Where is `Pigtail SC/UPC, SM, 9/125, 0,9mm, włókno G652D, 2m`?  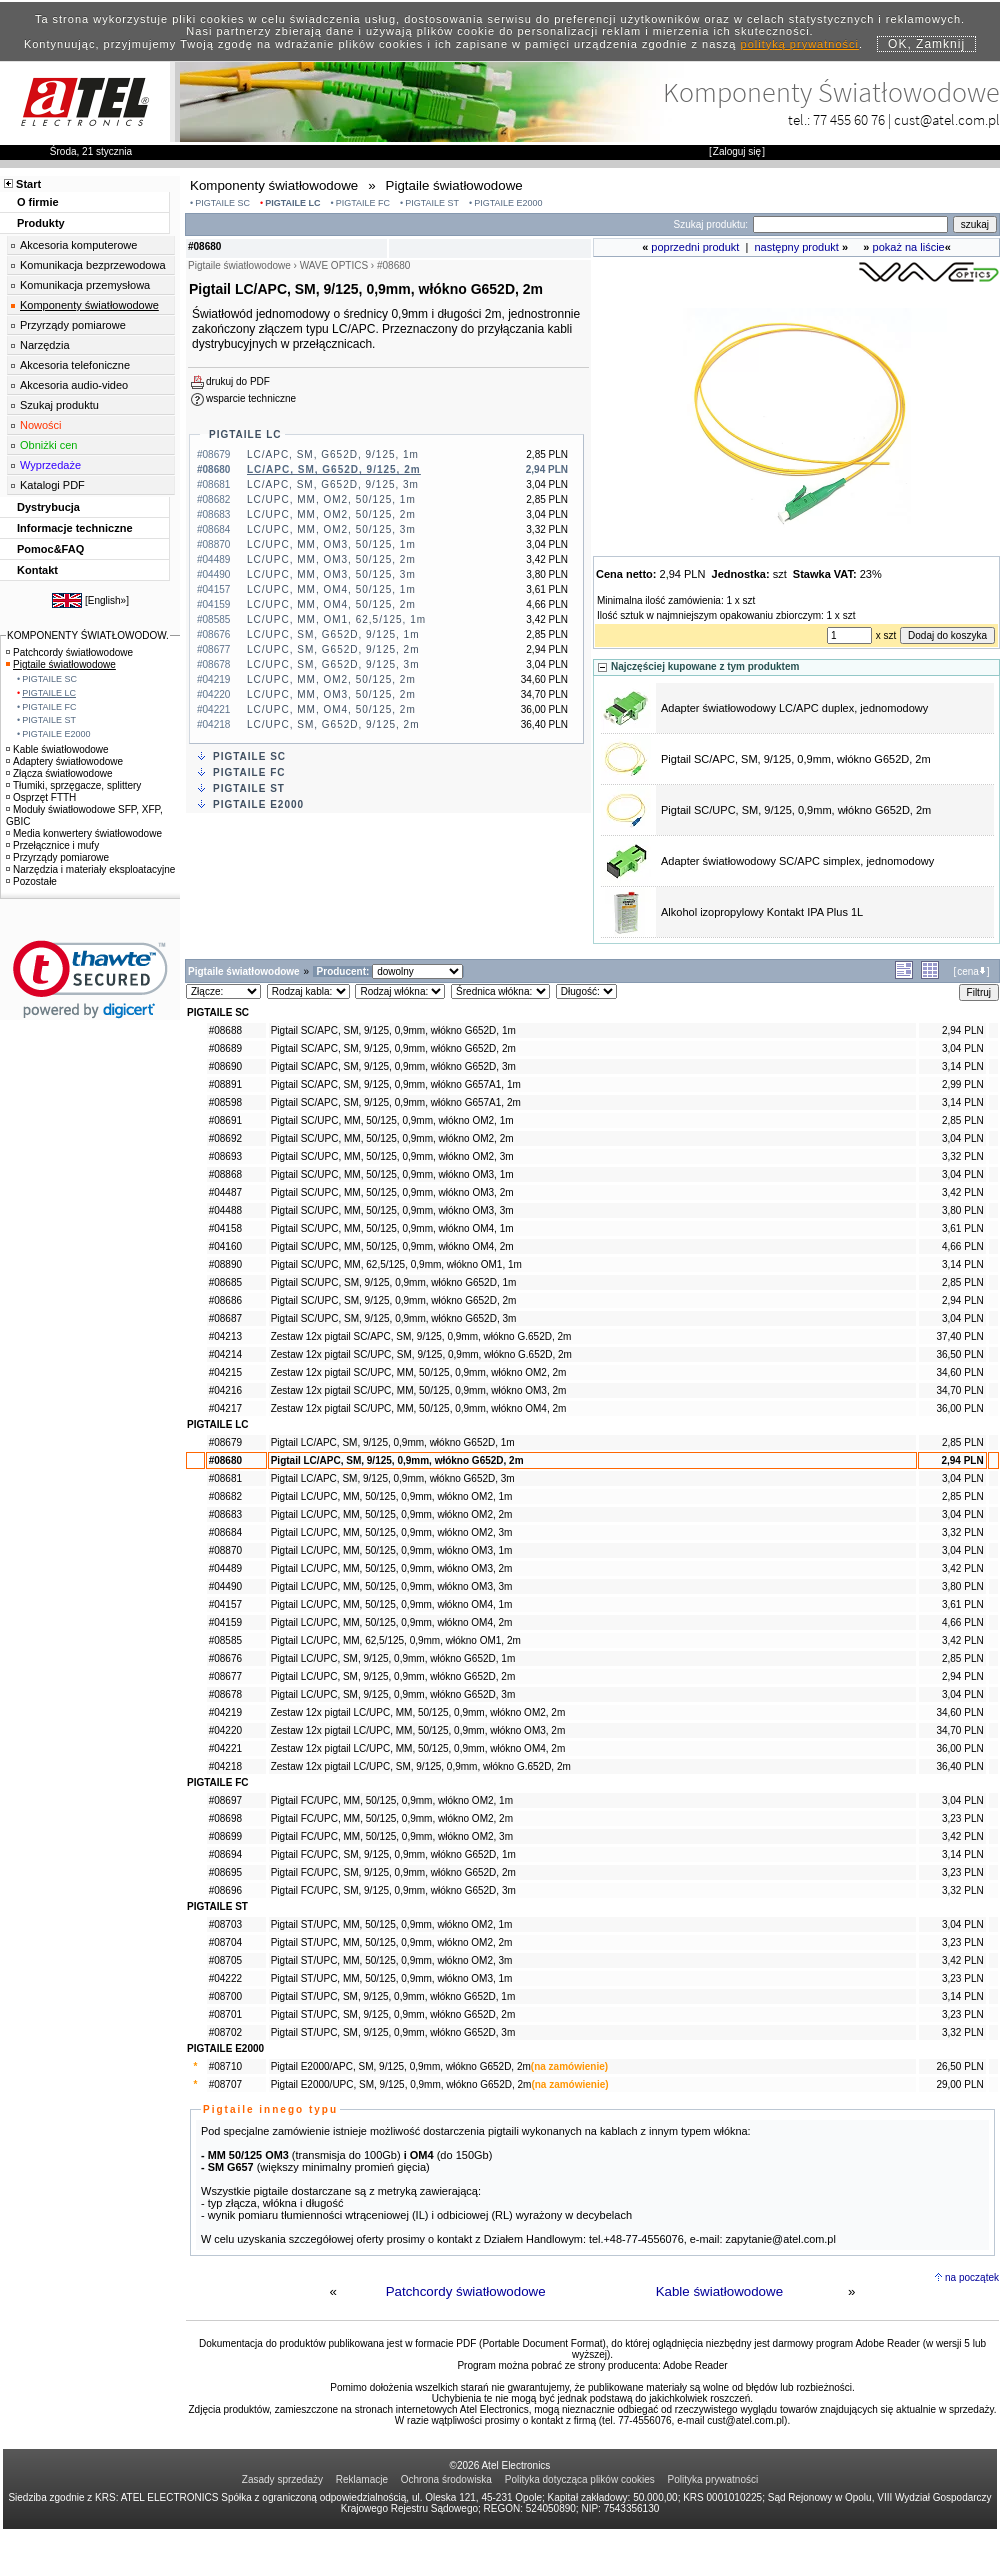
Pigtail SC/UPC, SM, 9/125, 0,9mm, włókno G652D, 2m is located at coordinates (796, 810).